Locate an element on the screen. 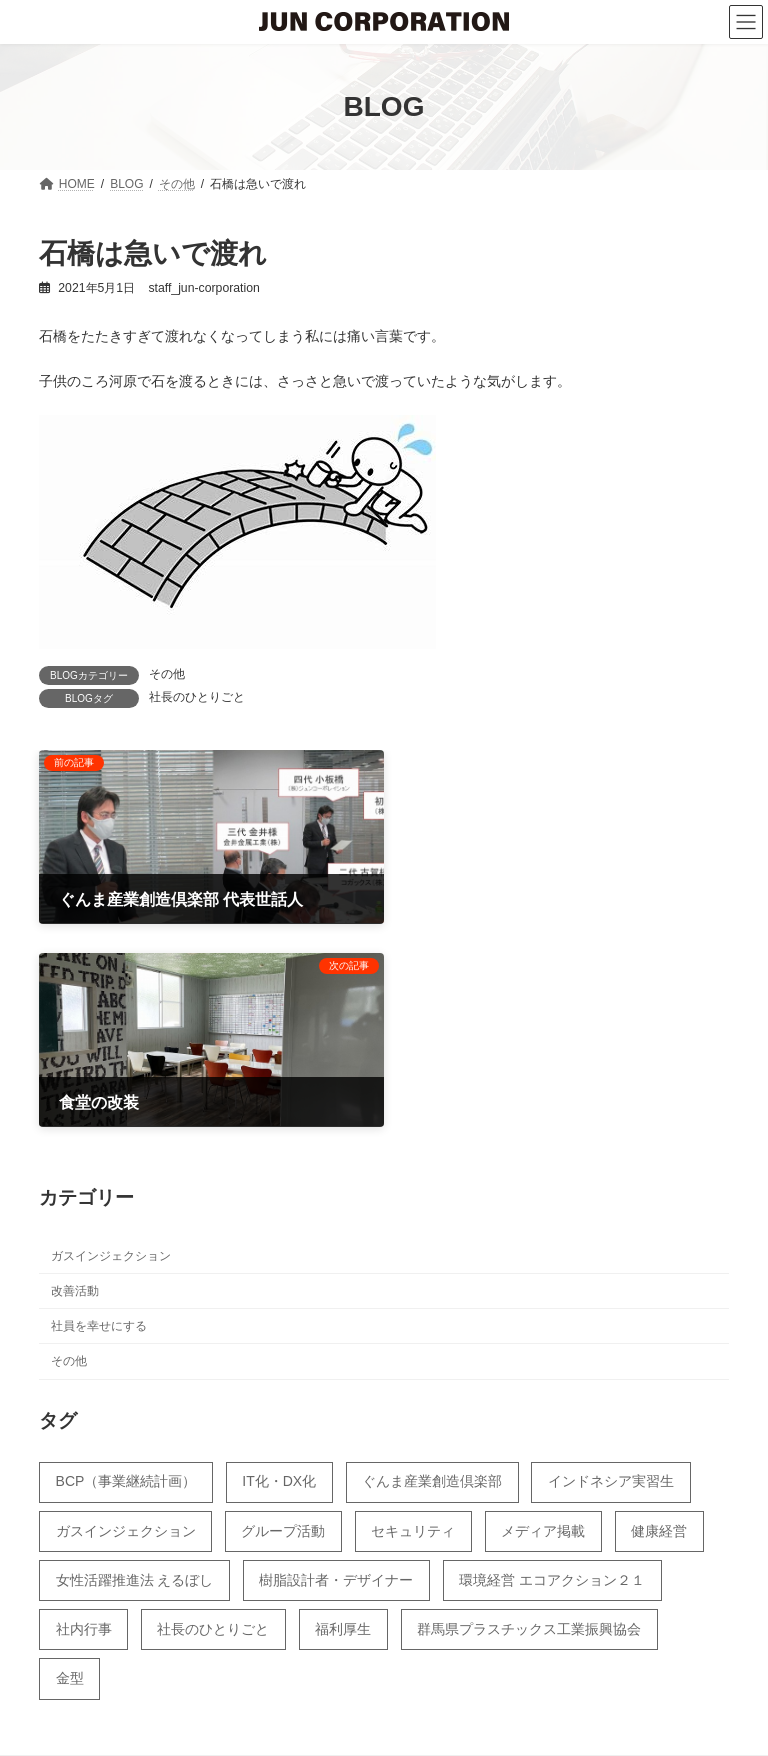 Image resolution: width=768 pixels, height=1756 pixels. 健康経営 [健康経営 (43個の項目)] is located at coordinates (659, 1320).